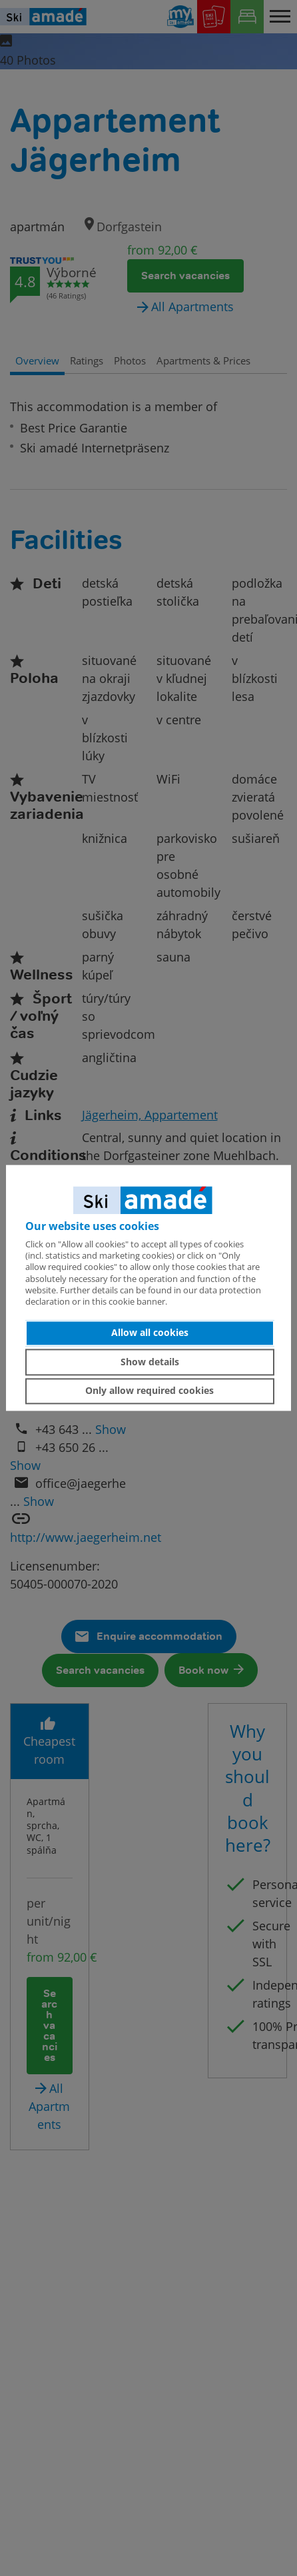  Describe the element at coordinates (149, 1333) in the screenshot. I see `Allow all cookies [button]` at that location.